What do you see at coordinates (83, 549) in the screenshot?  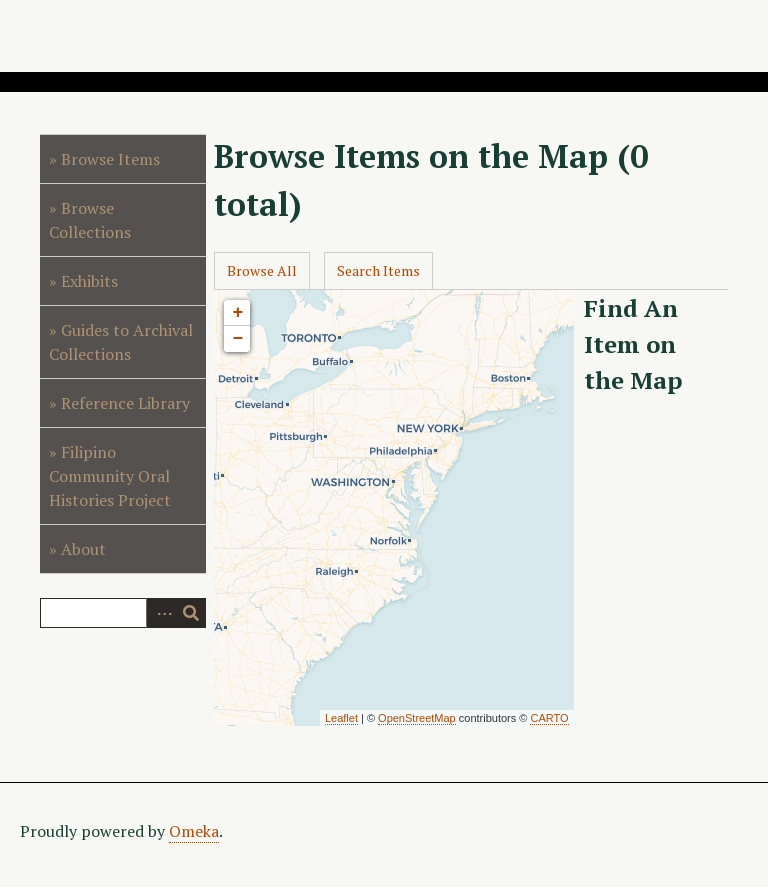 I see `About` at bounding box center [83, 549].